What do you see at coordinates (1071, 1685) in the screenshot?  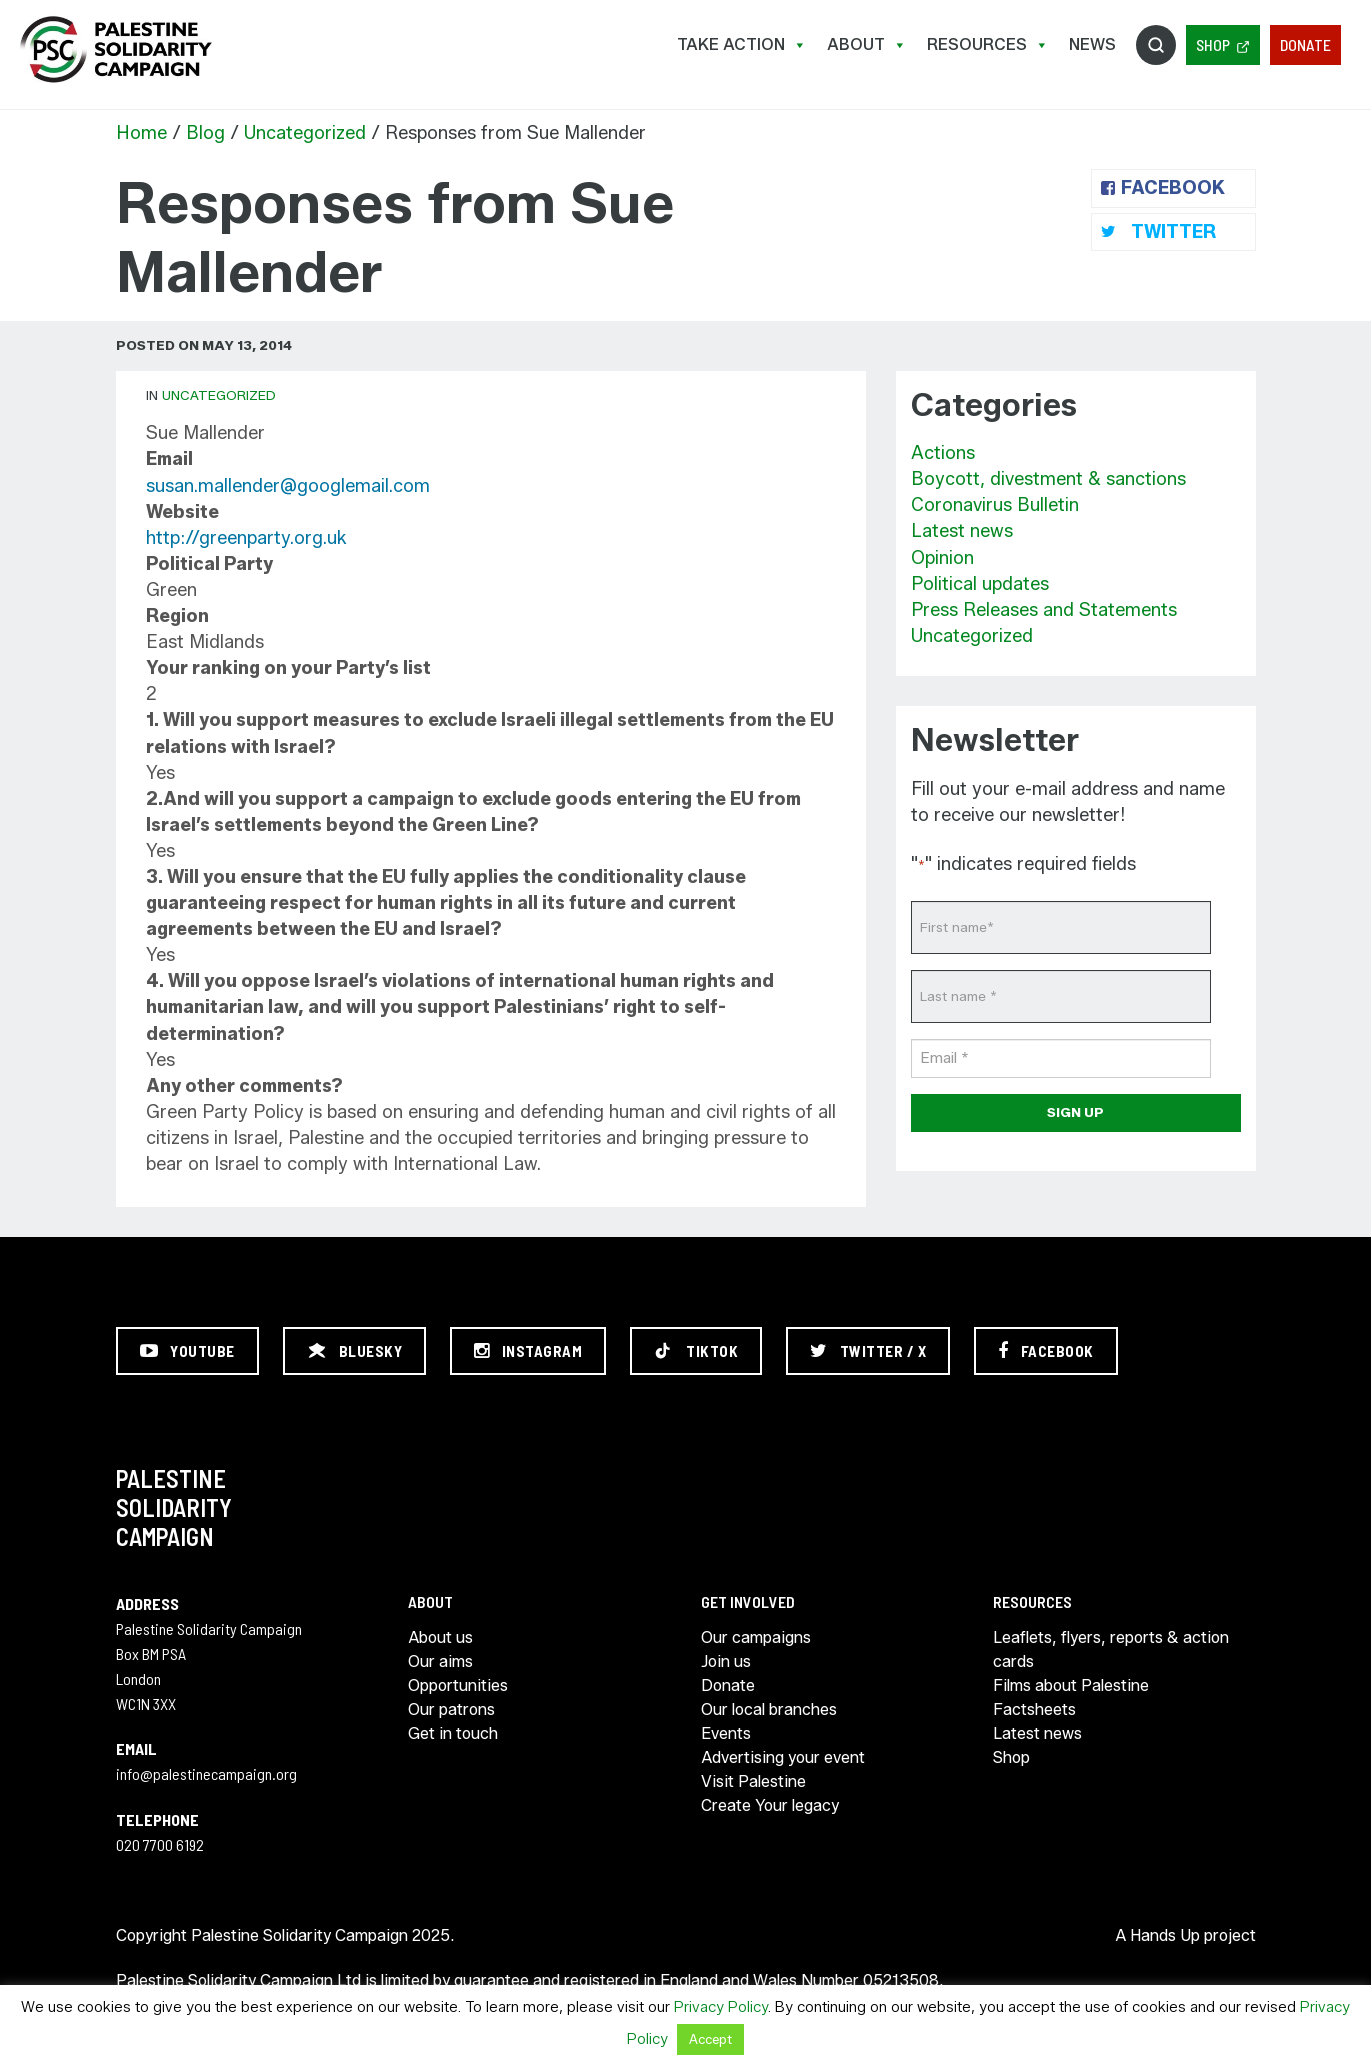 I see `Films about Palestine` at bounding box center [1071, 1685].